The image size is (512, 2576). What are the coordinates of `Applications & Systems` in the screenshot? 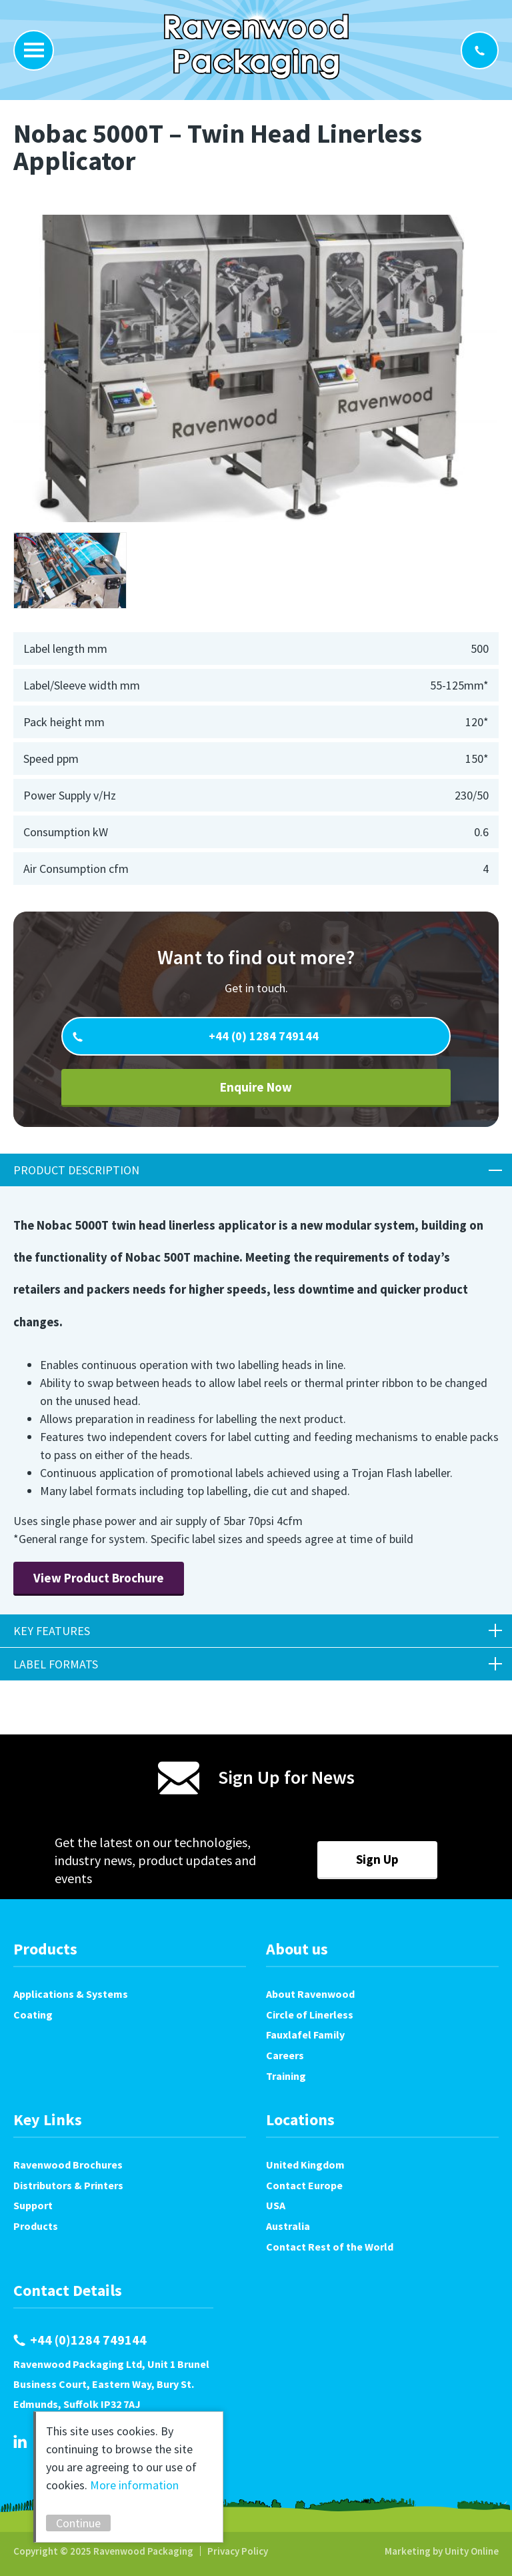 It's located at (70, 1994).